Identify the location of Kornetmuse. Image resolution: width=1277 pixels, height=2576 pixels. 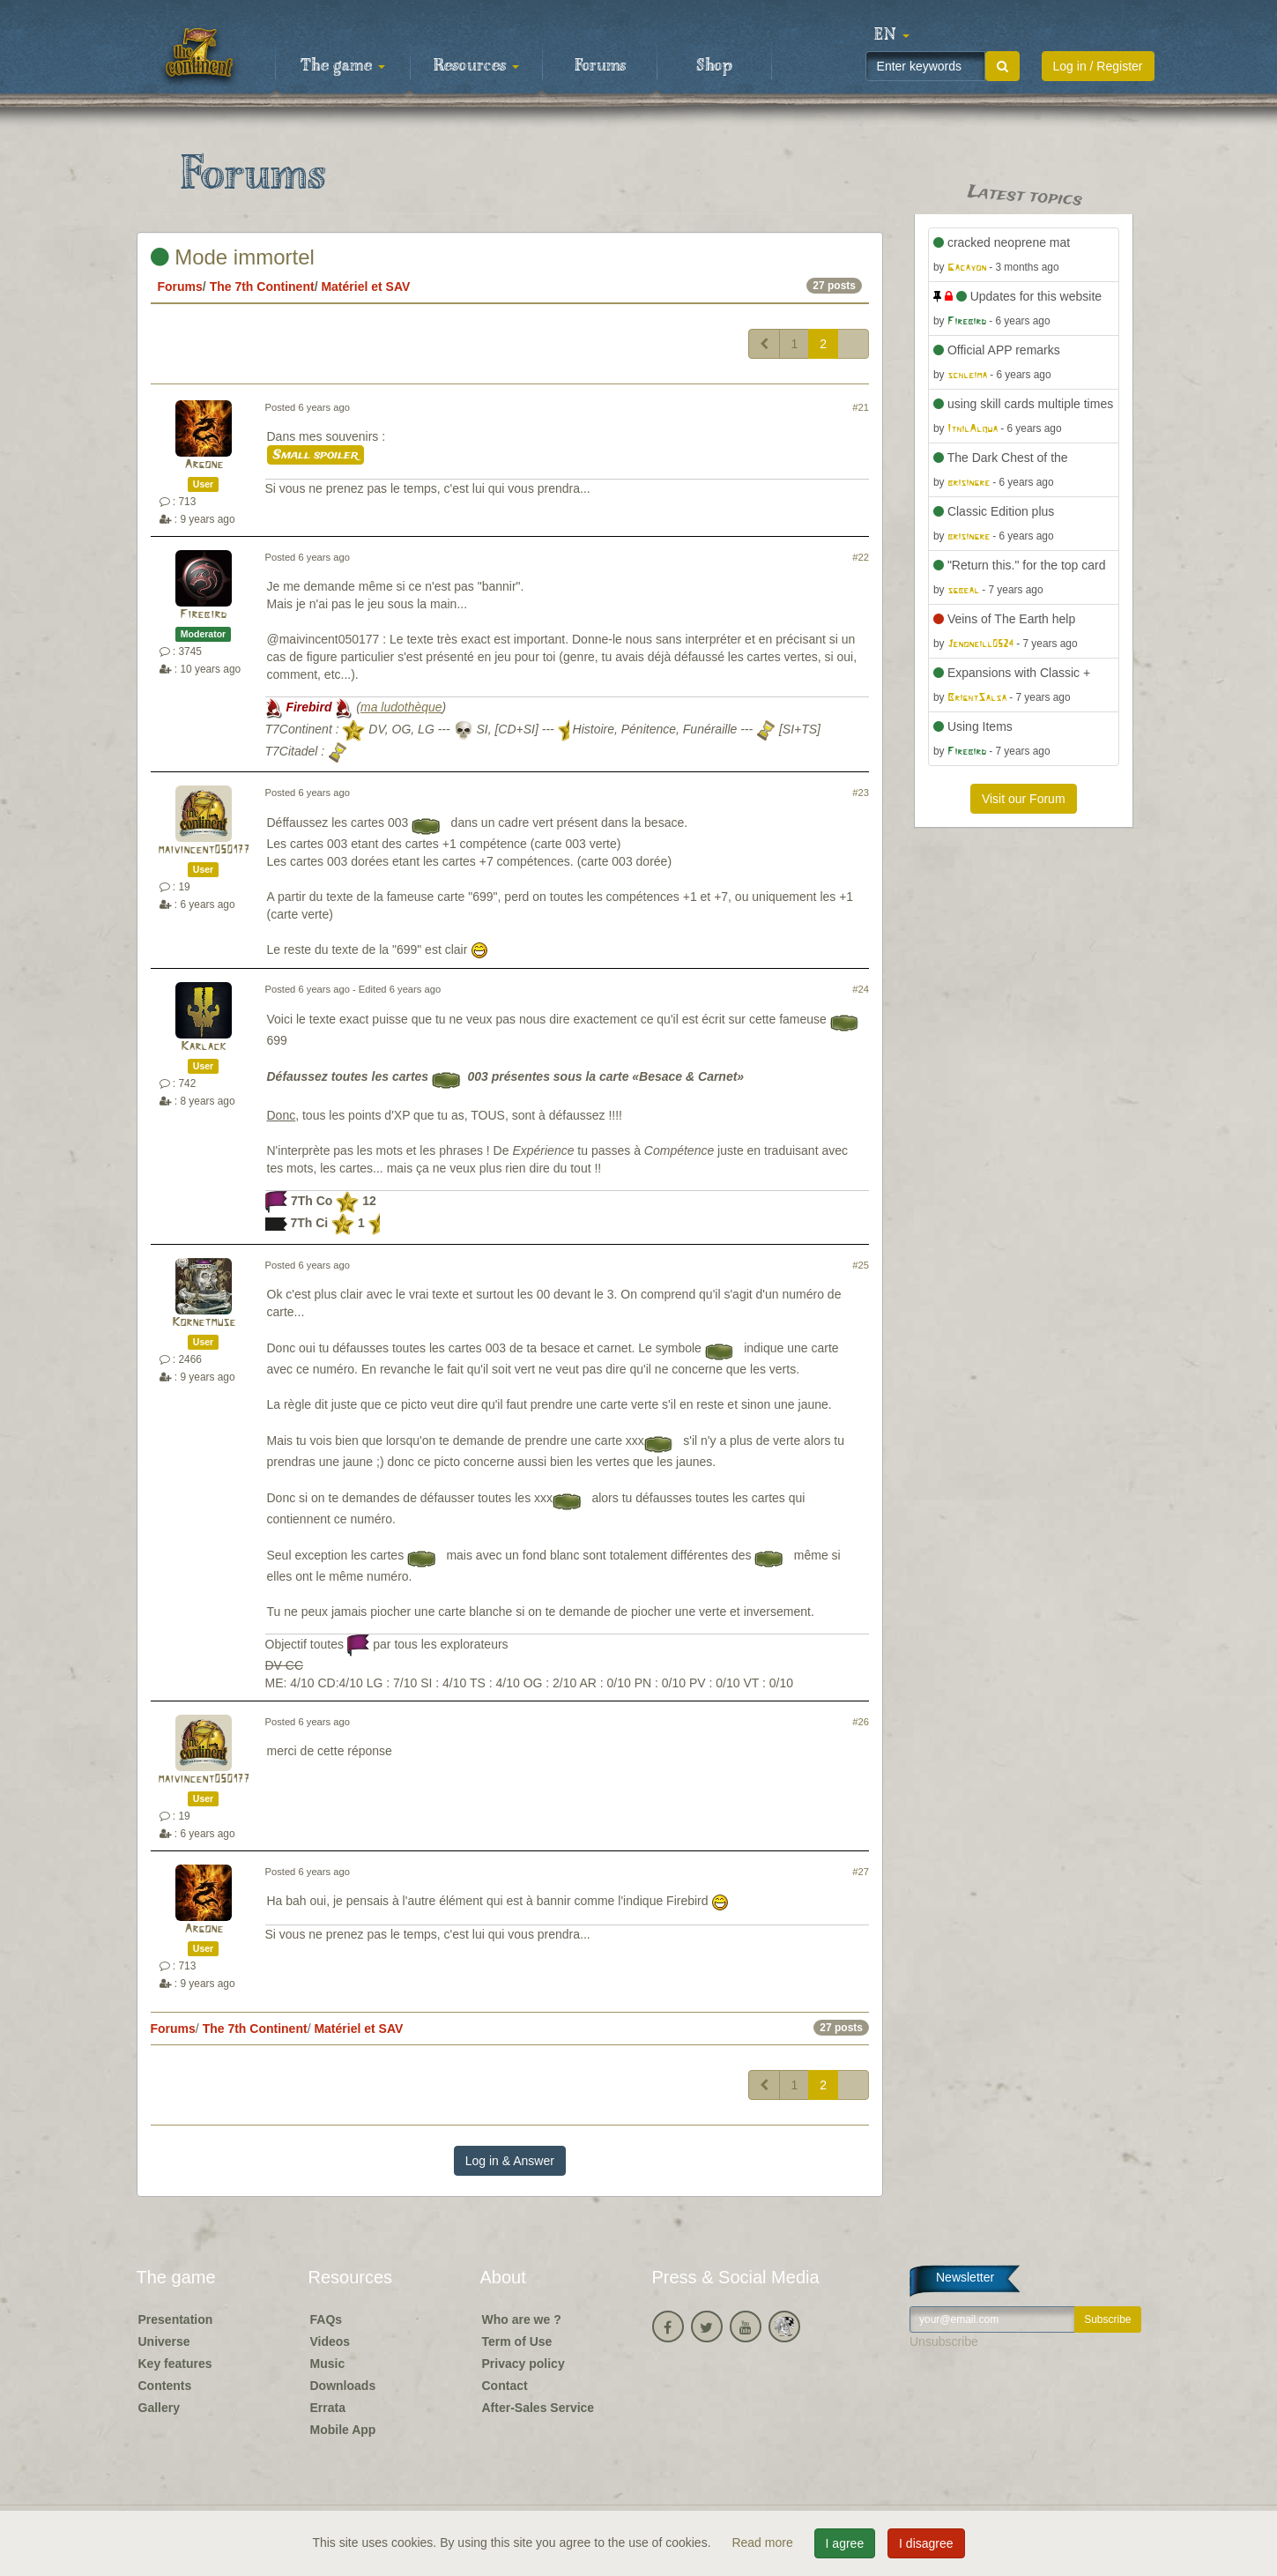
(203, 1322).